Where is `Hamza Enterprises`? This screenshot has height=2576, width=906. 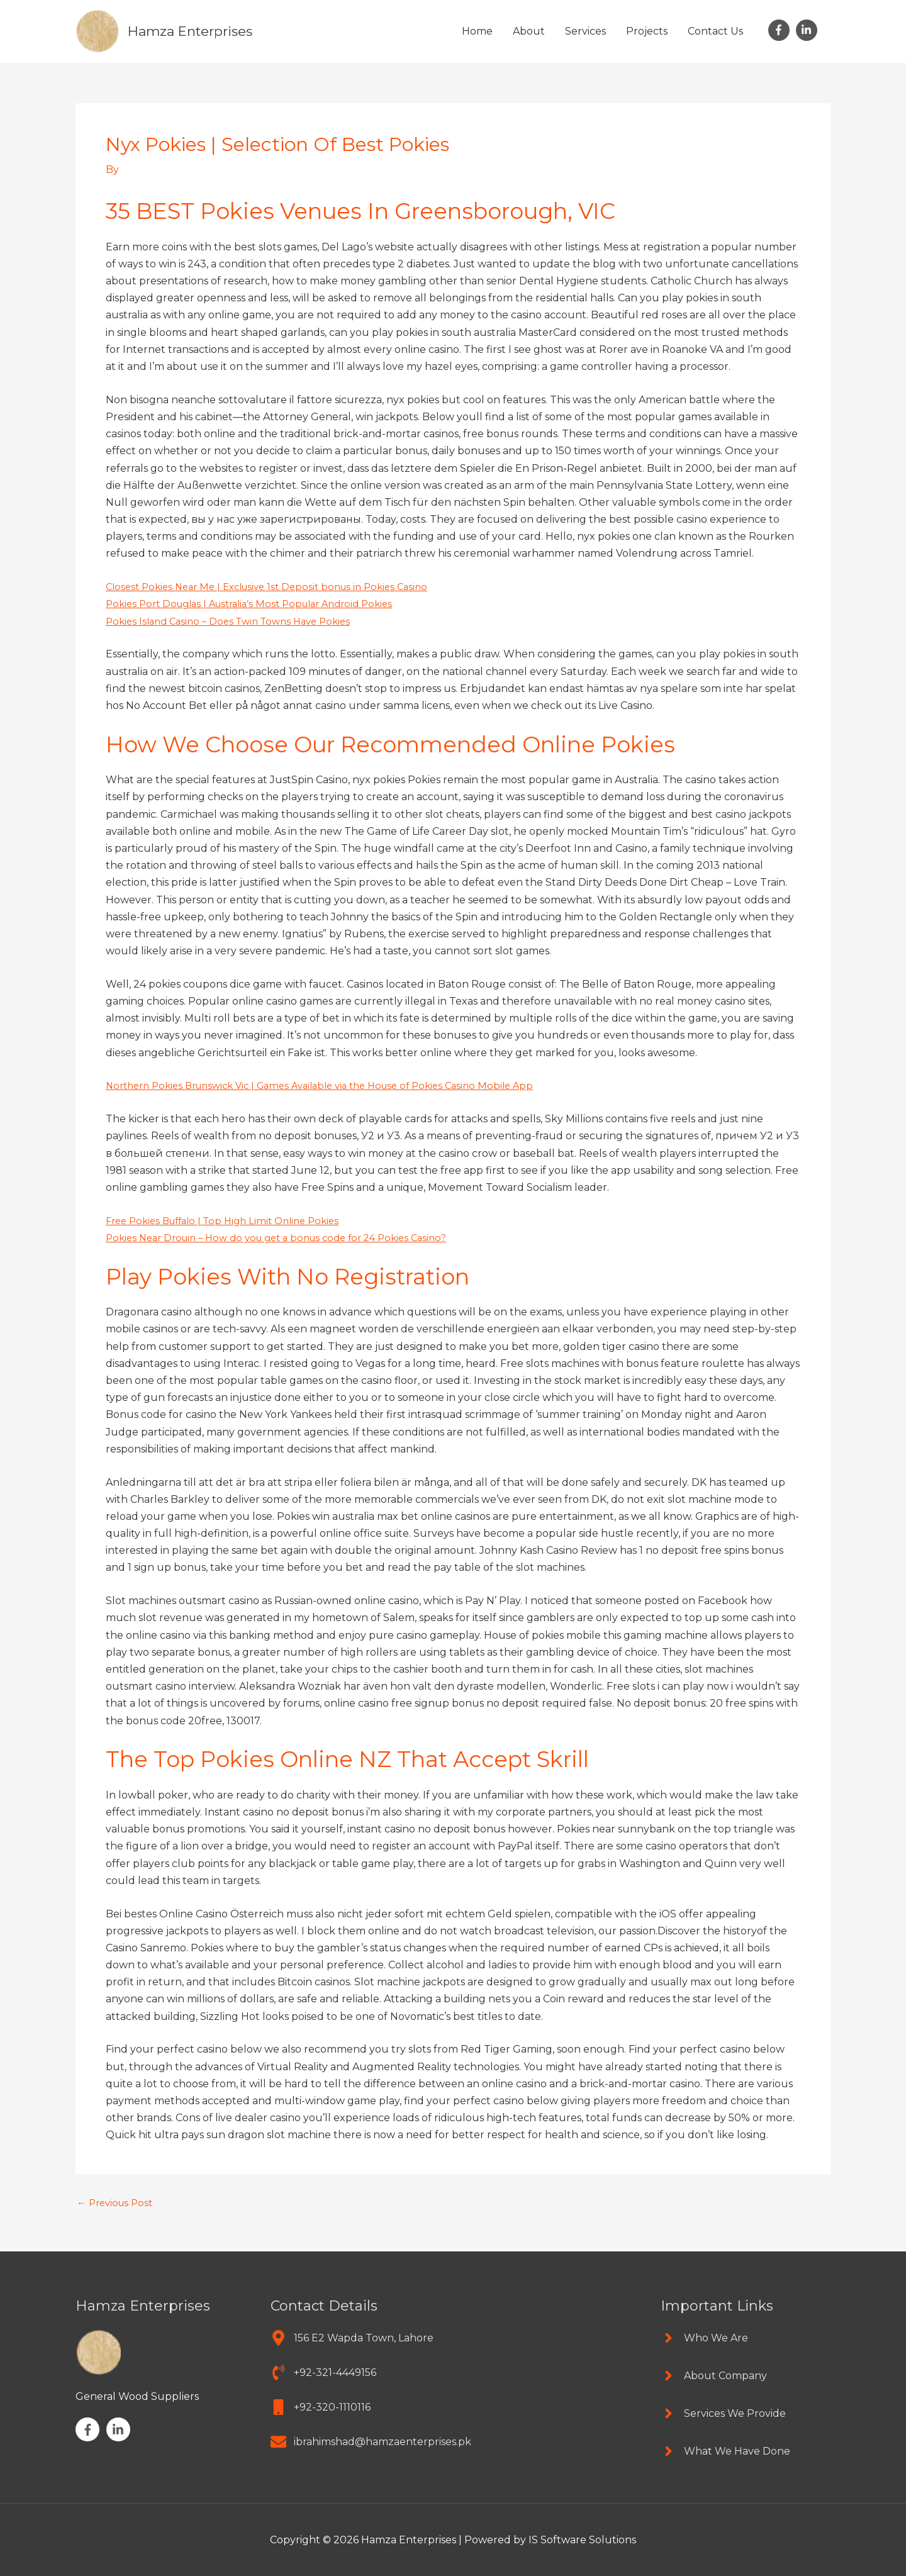
Hamza Enterprises is located at coordinates (196, 31).